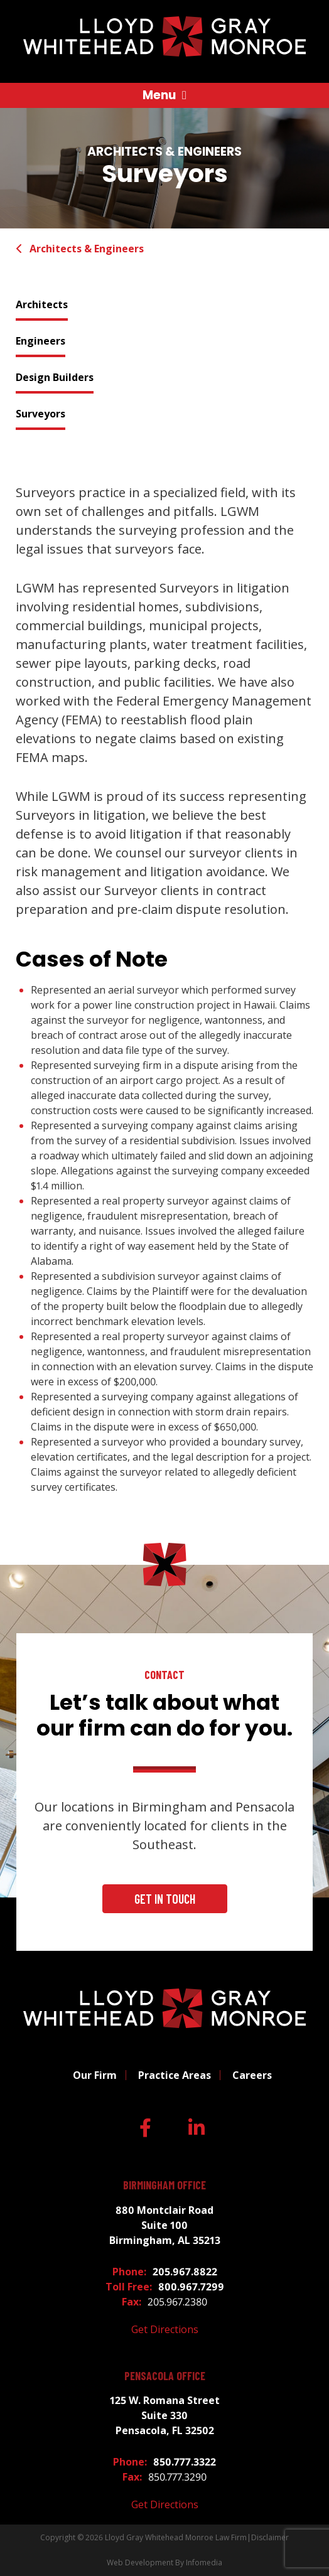  Describe the element at coordinates (164, 2329) in the screenshot. I see `Get Directions` at that location.